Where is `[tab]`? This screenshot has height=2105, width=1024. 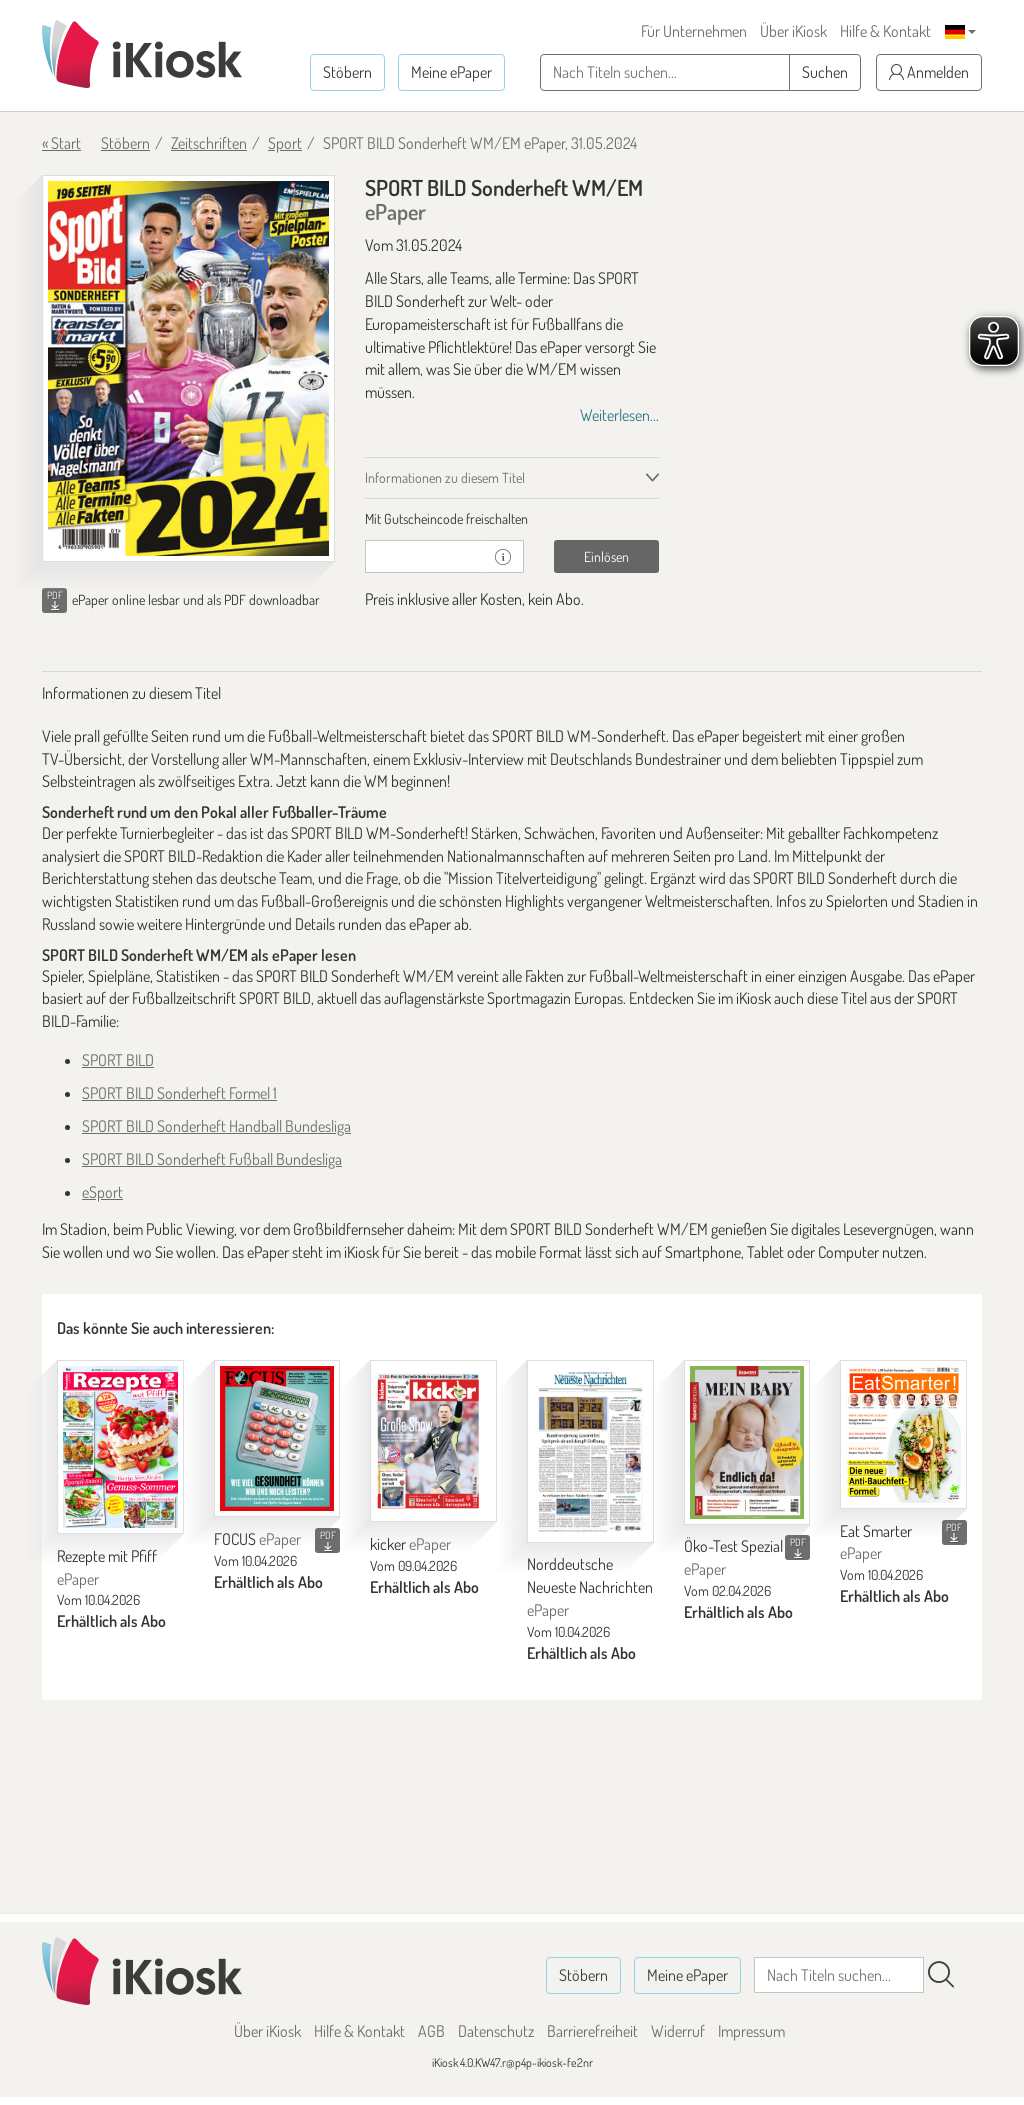 [tab] is located at coordinates (511, 519).